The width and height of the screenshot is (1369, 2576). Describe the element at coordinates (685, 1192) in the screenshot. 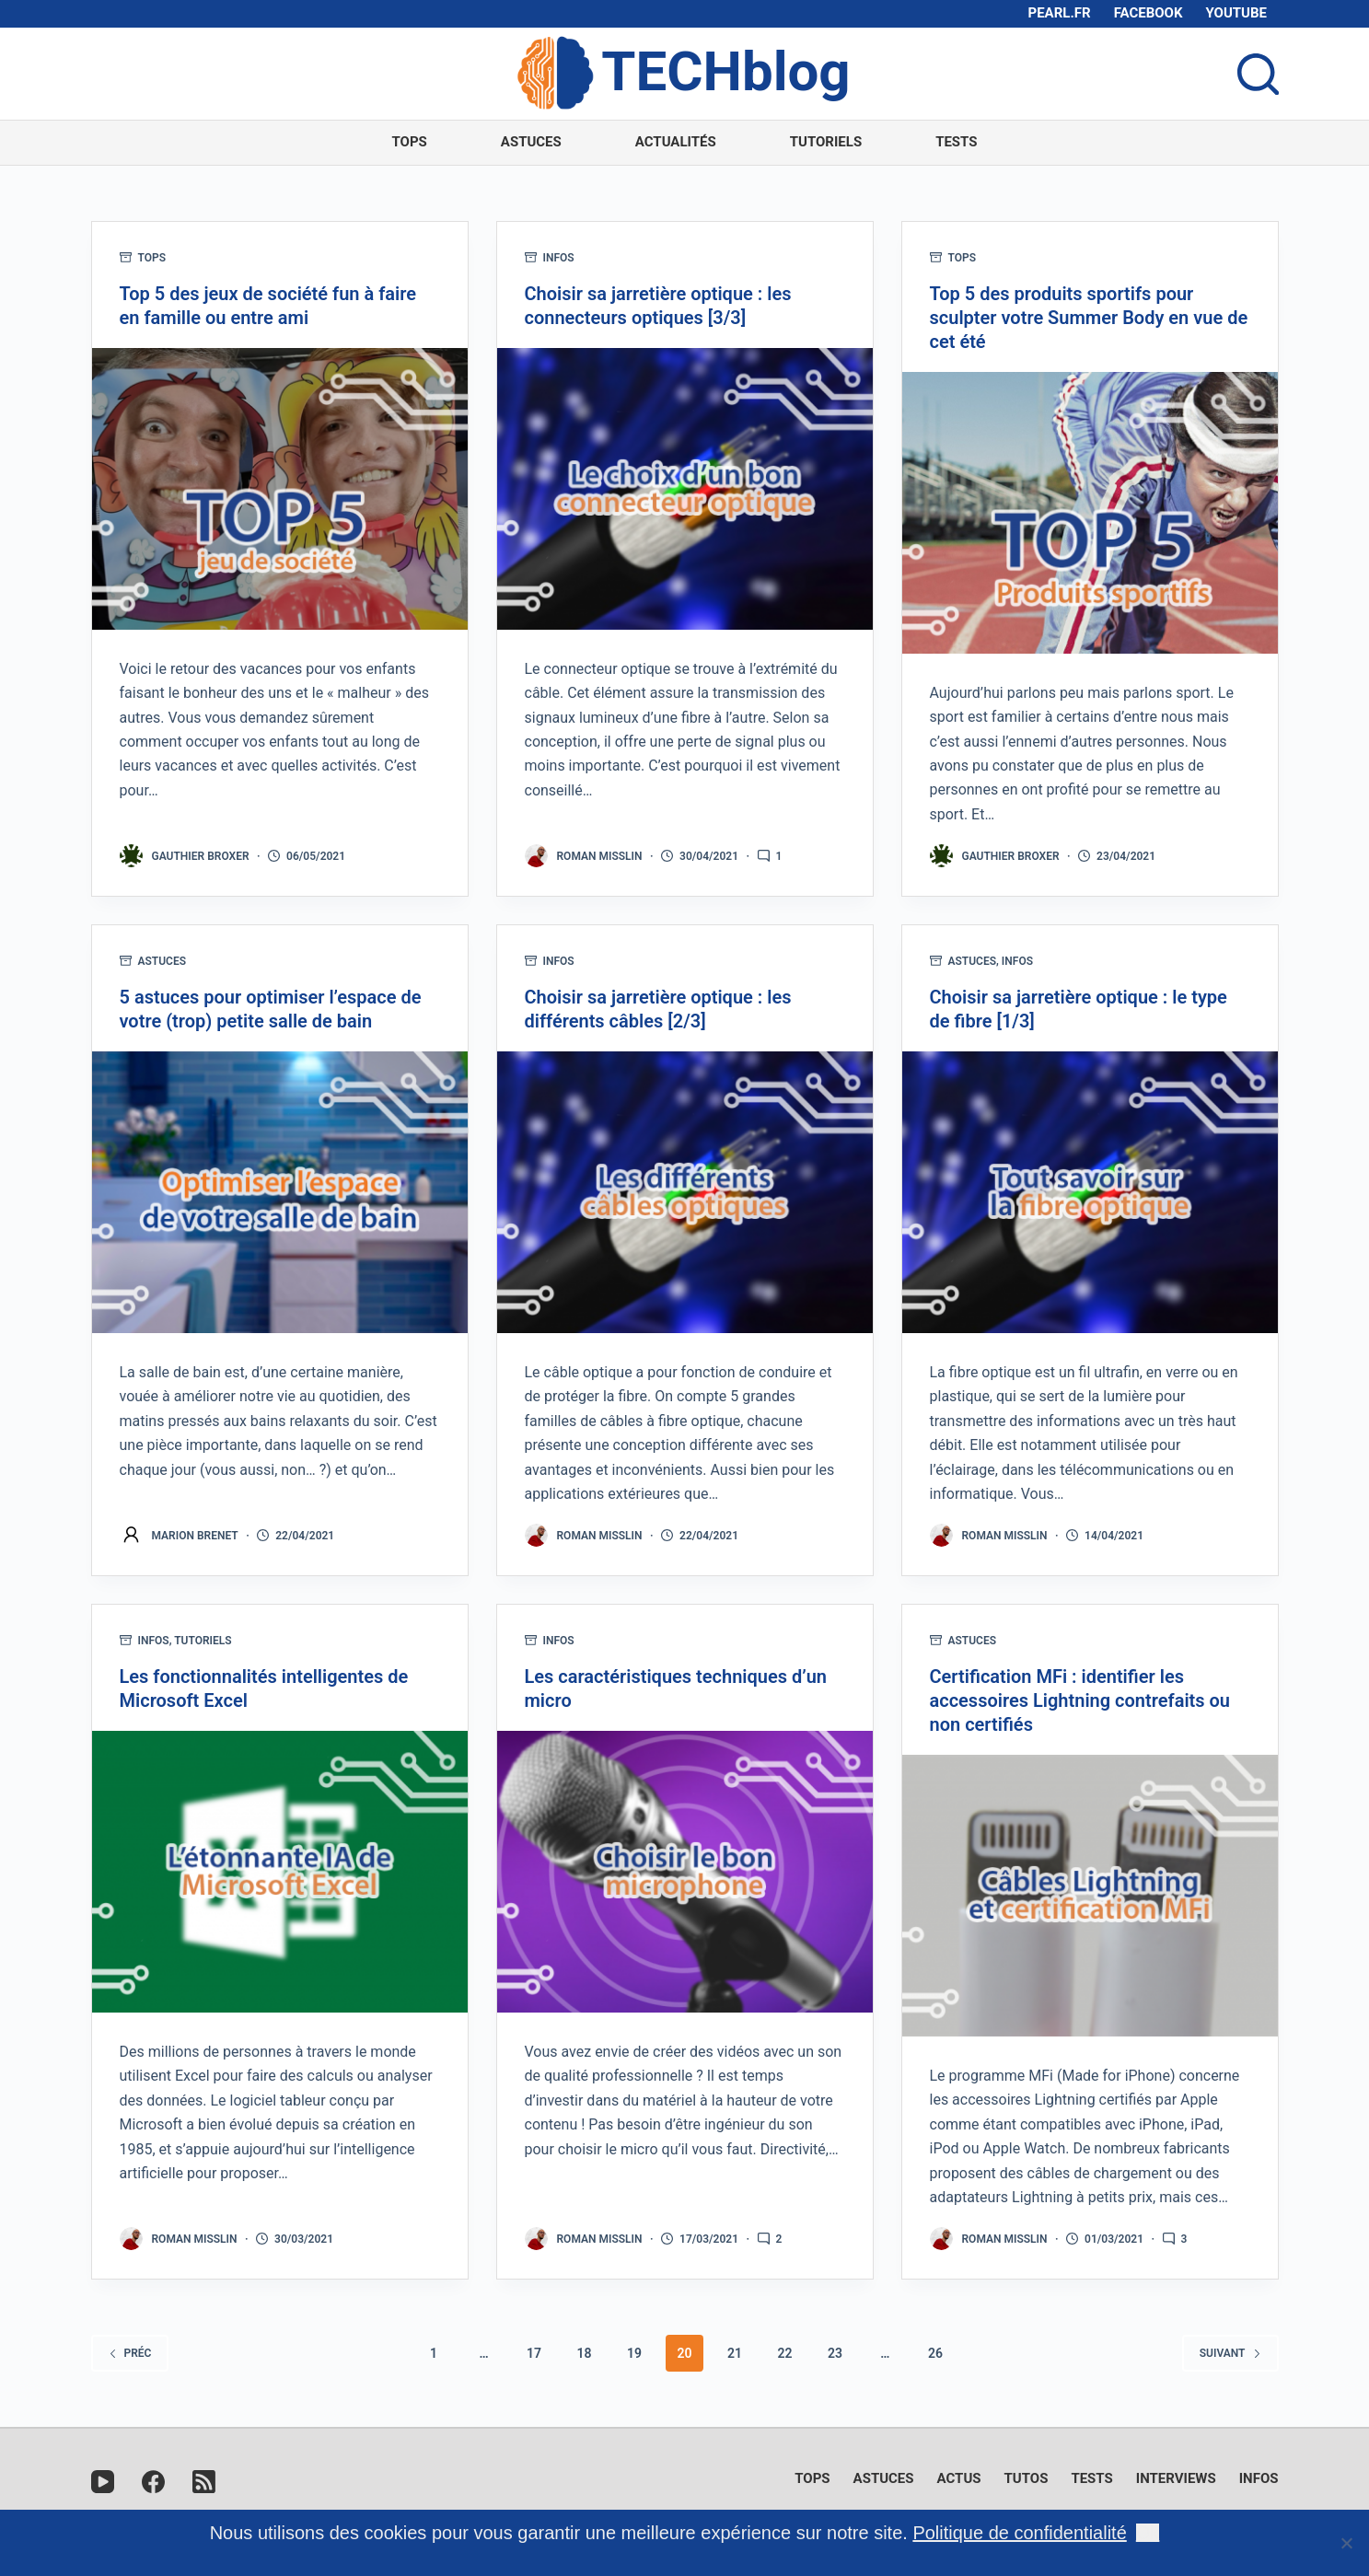

I see `[Choisir sa jarretière optique : les différents câbles [2/3]]` at that location.